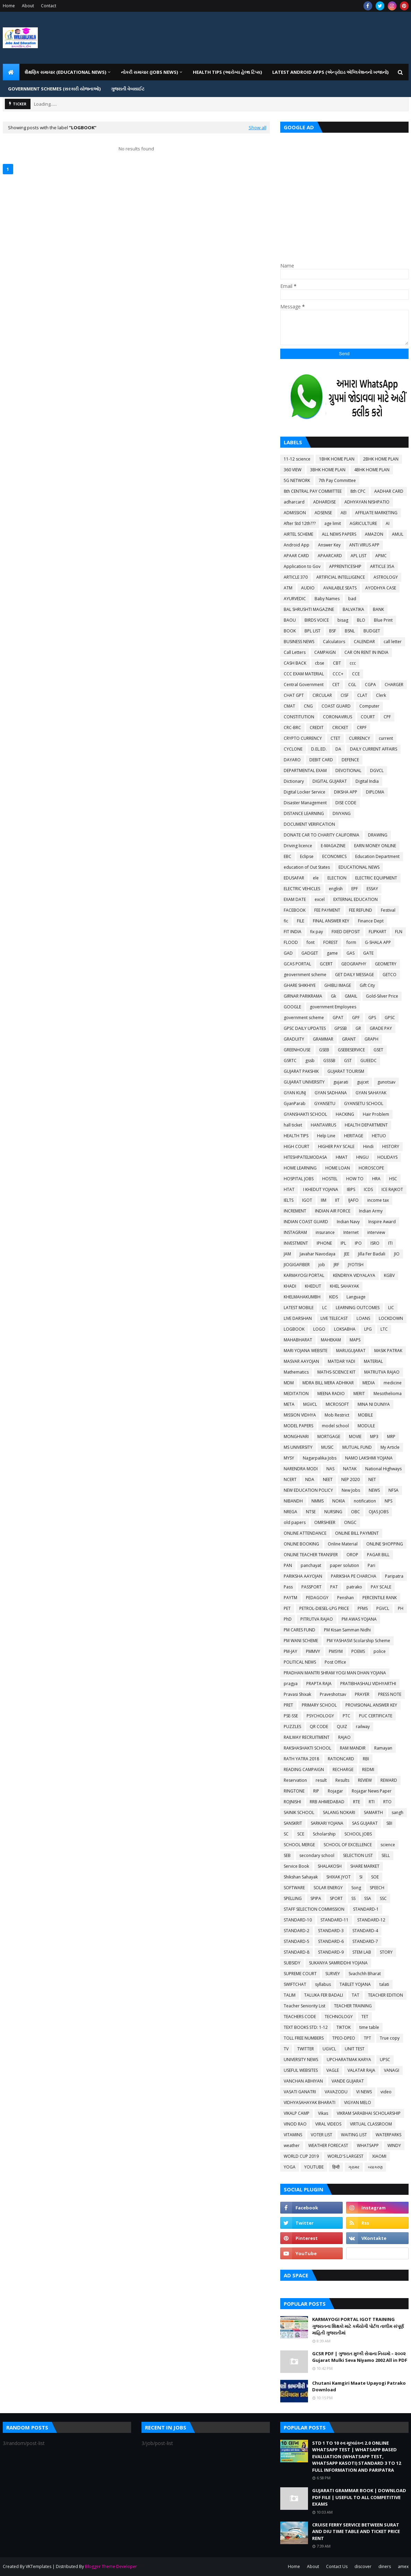 The width and height of the screenshot is (411, 2576). Describe the element at coordinates (359, 2386) in the screenshot. I see `Chutani Kamgiri Maate Upayogi Patrako Download` at that location.